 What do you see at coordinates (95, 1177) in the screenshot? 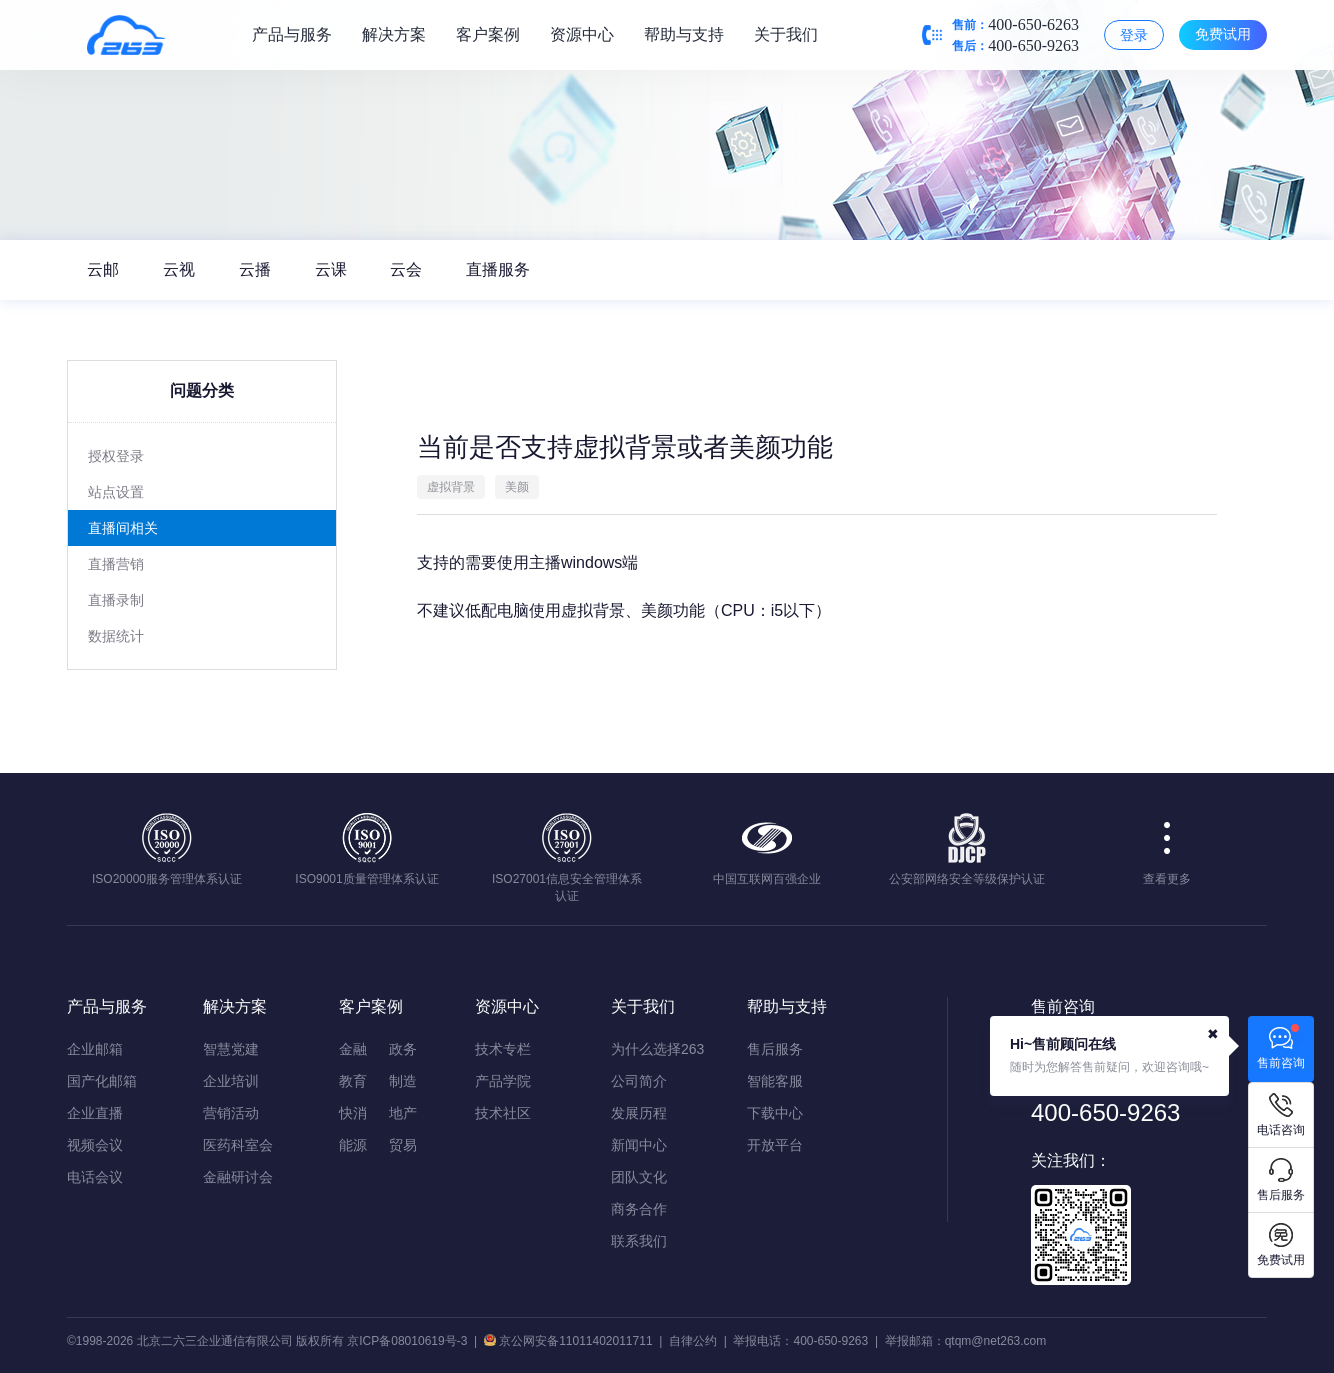
I see `电话会议` at bounding box center [95, 1177].